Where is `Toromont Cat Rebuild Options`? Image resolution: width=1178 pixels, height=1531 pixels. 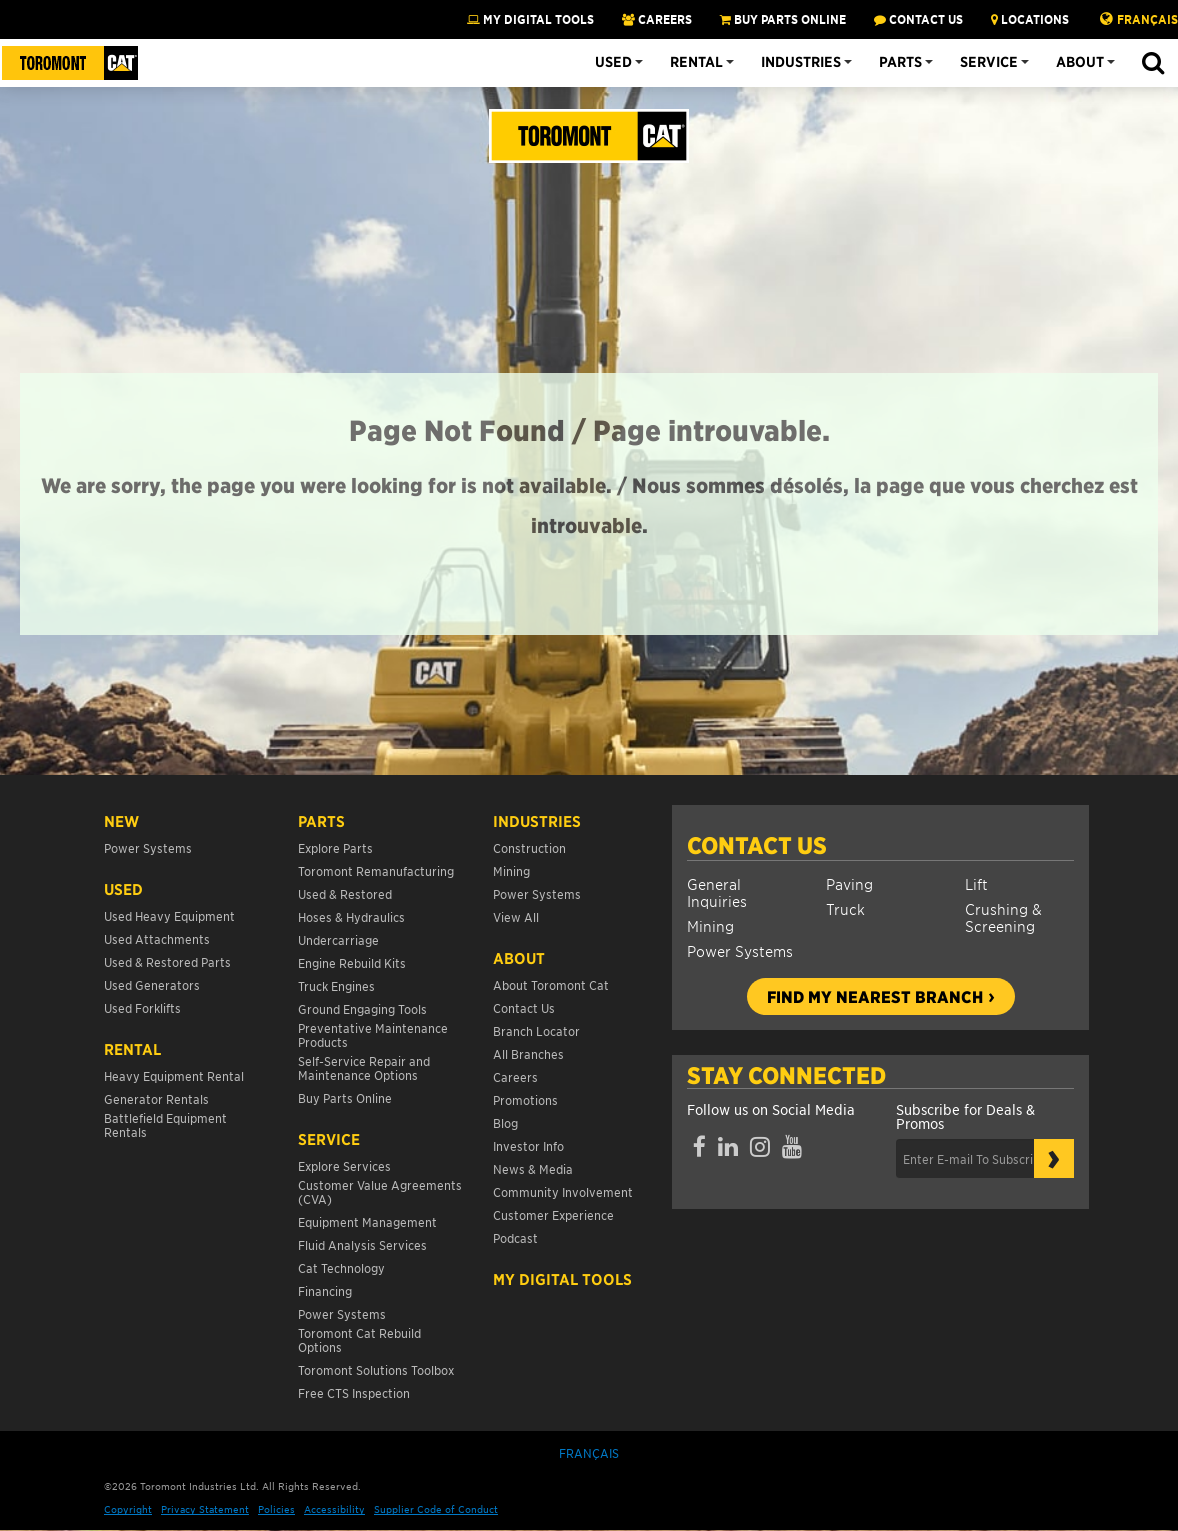
Toromont Cat Rebuild Options is located at coordinates (359, 1339).